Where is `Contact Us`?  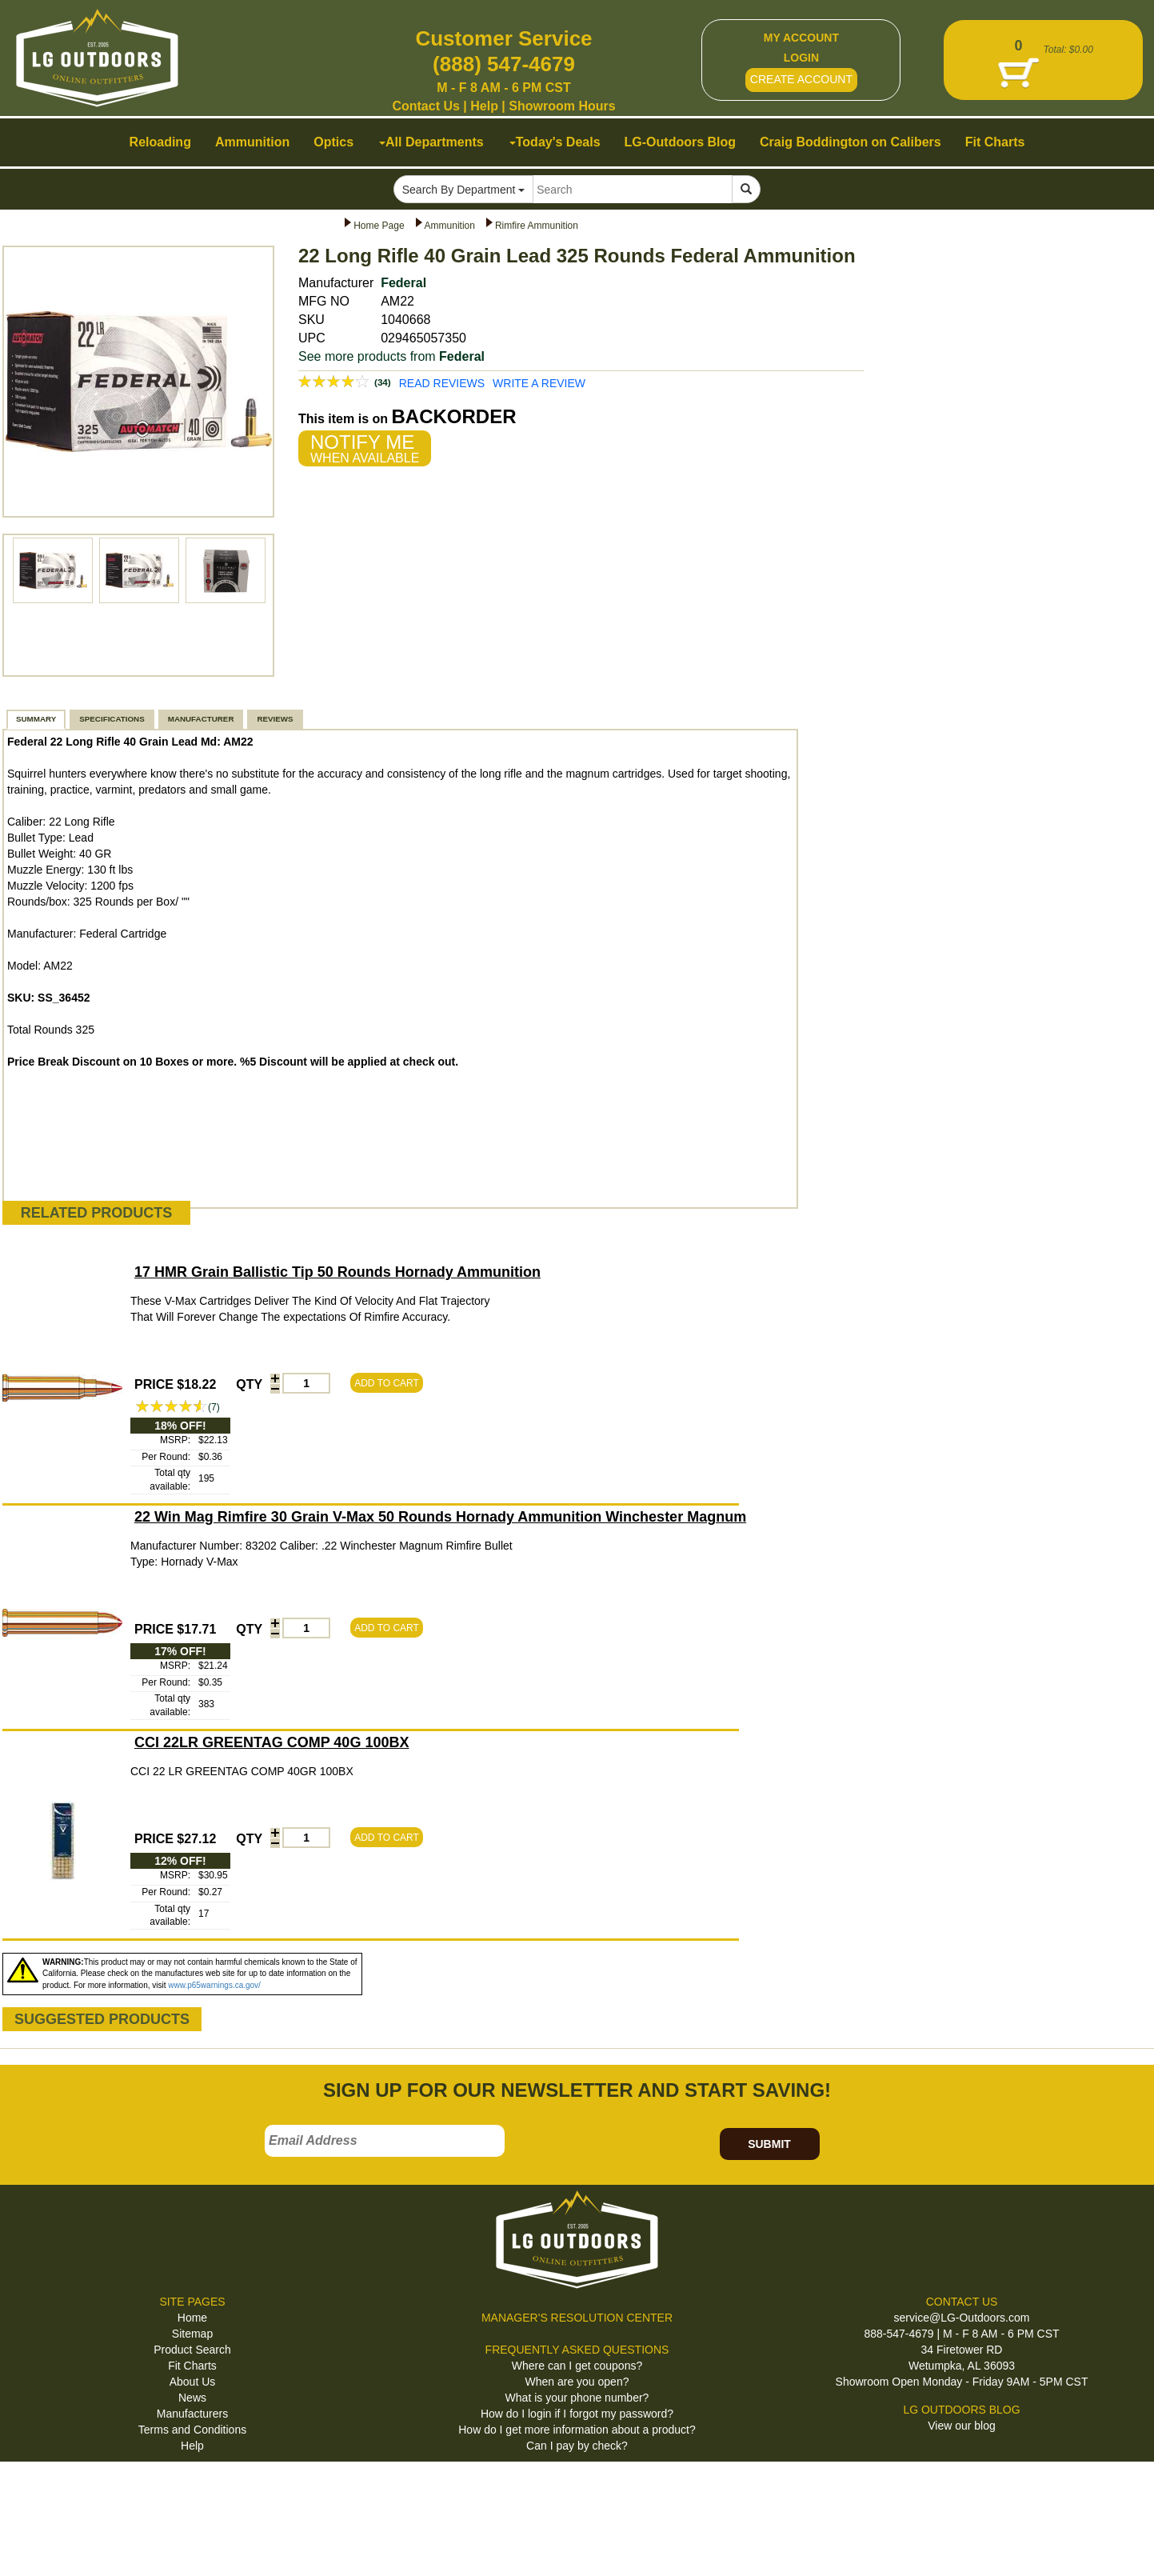
Contact Us is located at coordinates (425, 106).